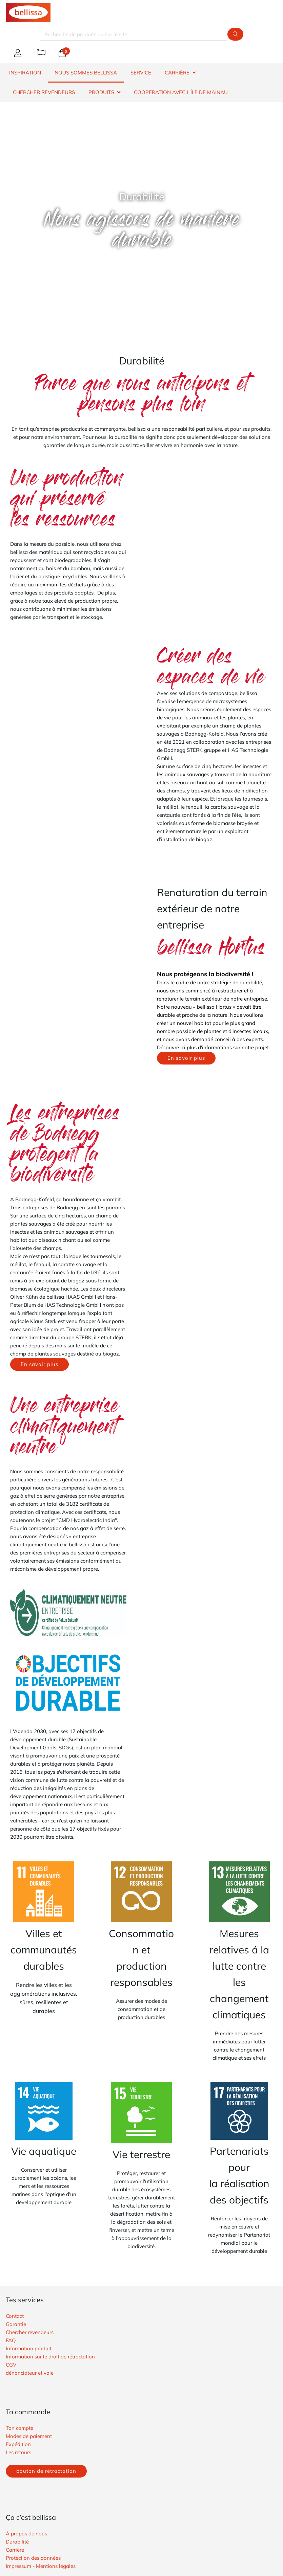 This screenshot has width=283, height=2576. I want to click on Impressum - Mentions légales, so click(41, 2566).